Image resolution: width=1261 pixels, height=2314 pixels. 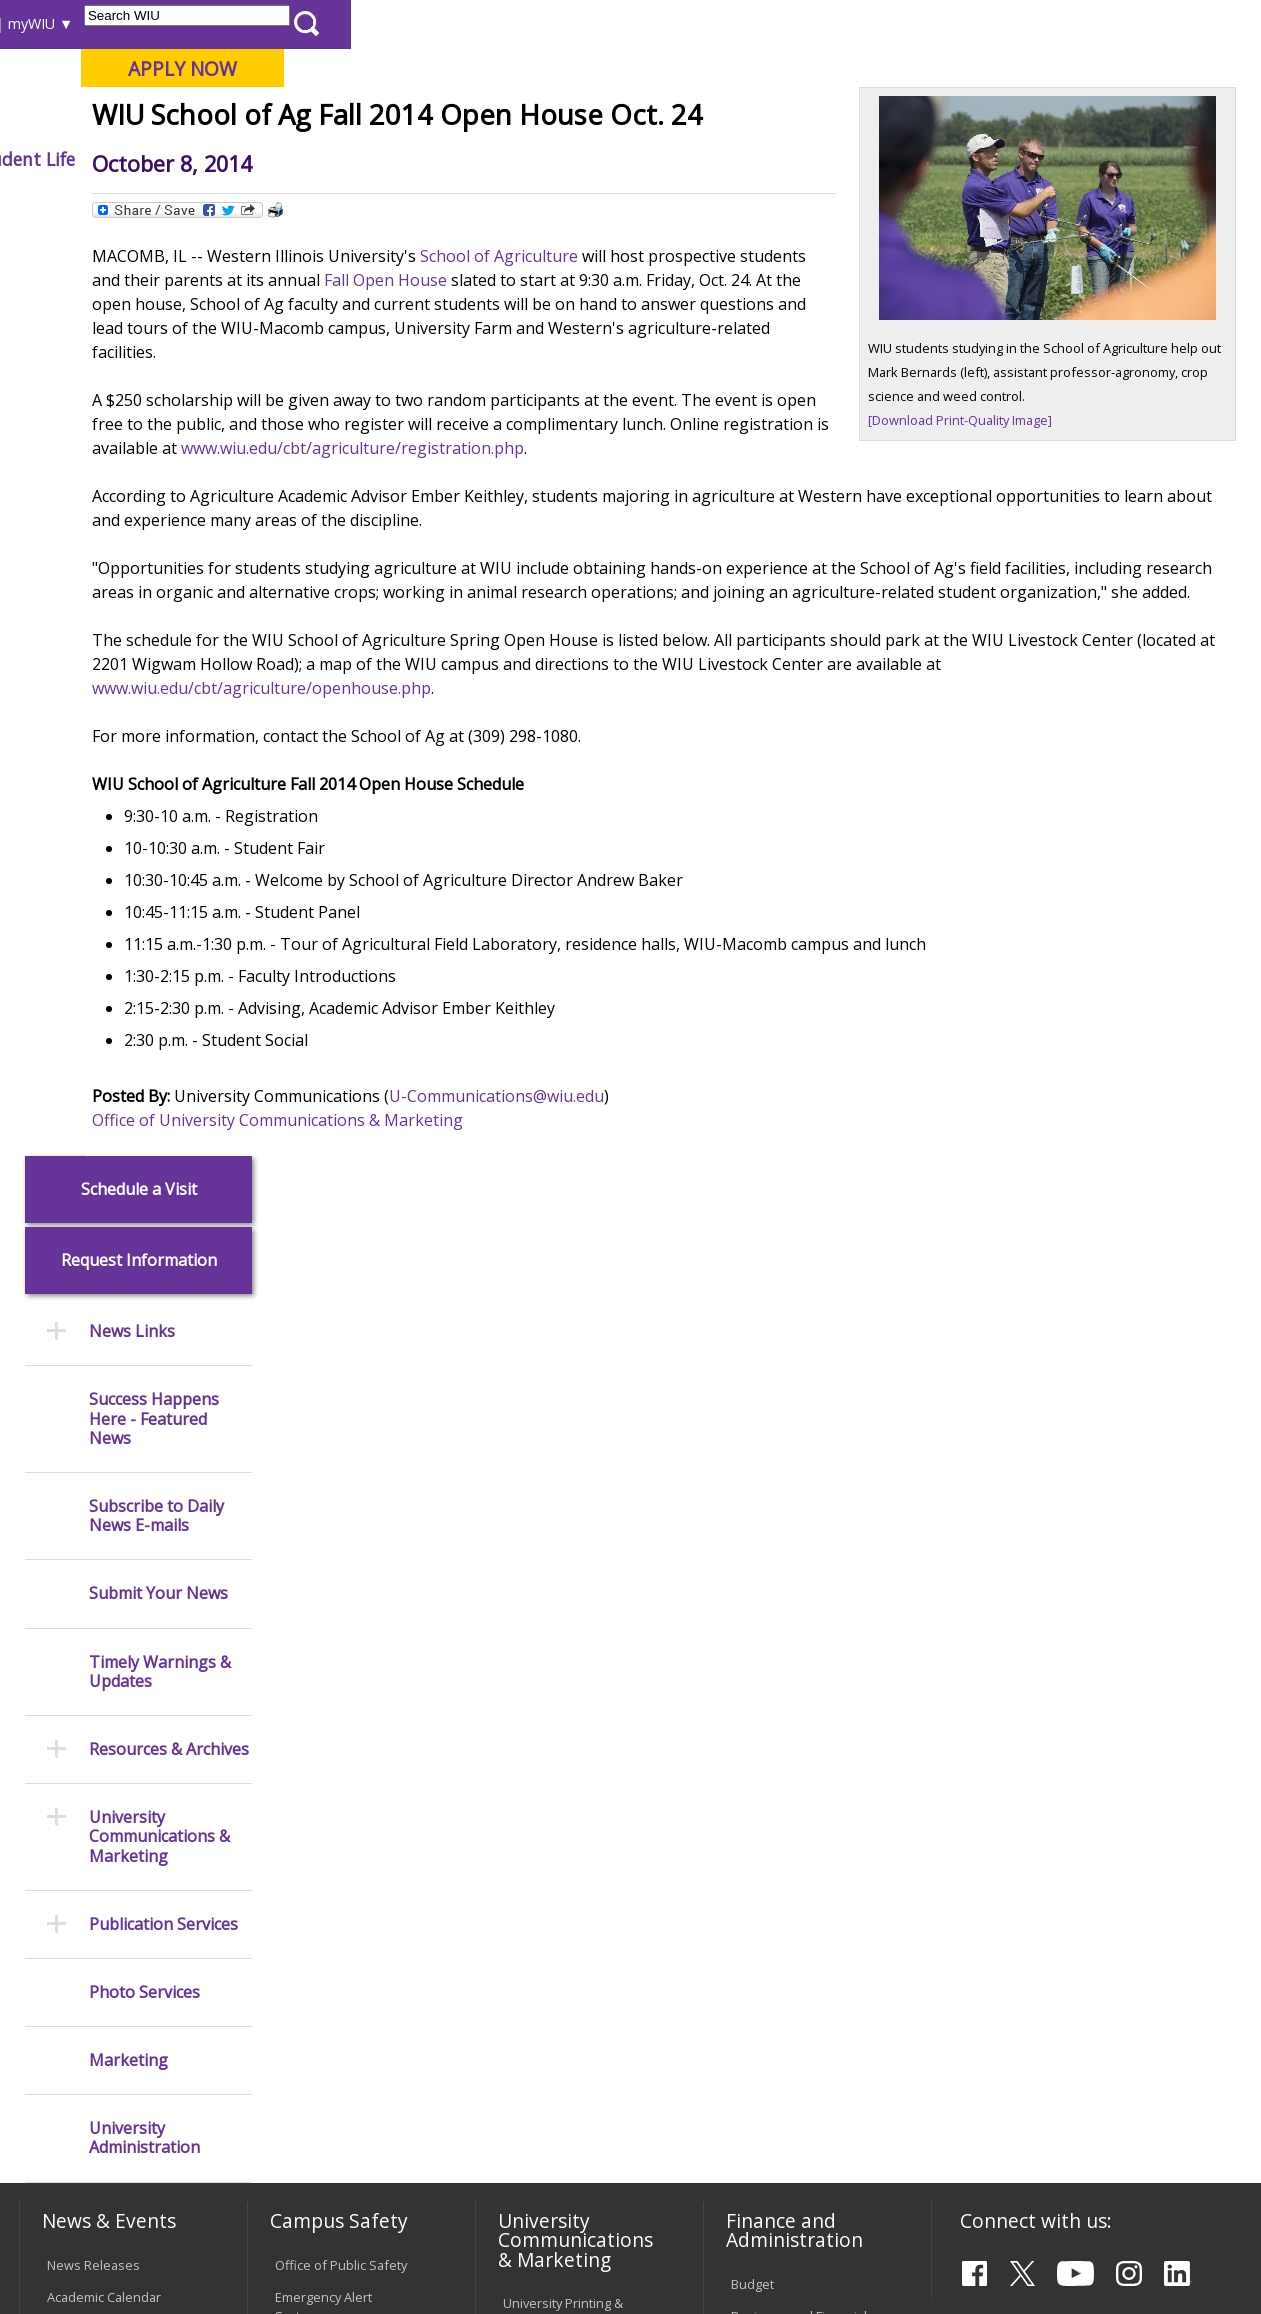 I want to click on University Television, so click(x=564, y=1582).